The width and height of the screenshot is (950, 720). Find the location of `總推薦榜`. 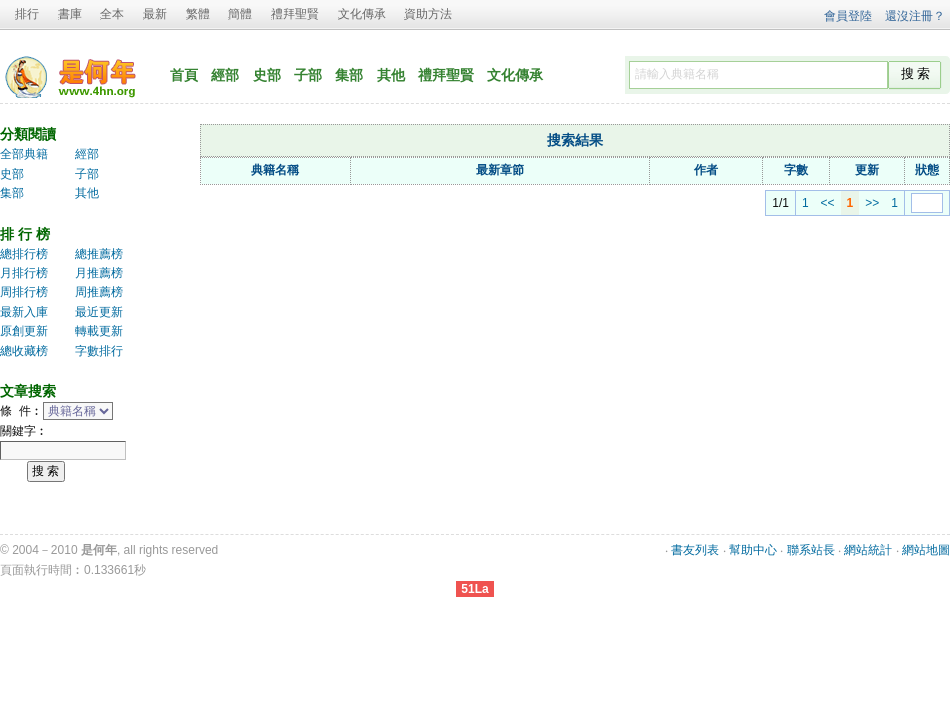

總推薦榜 is located at coordinates (99, 254).